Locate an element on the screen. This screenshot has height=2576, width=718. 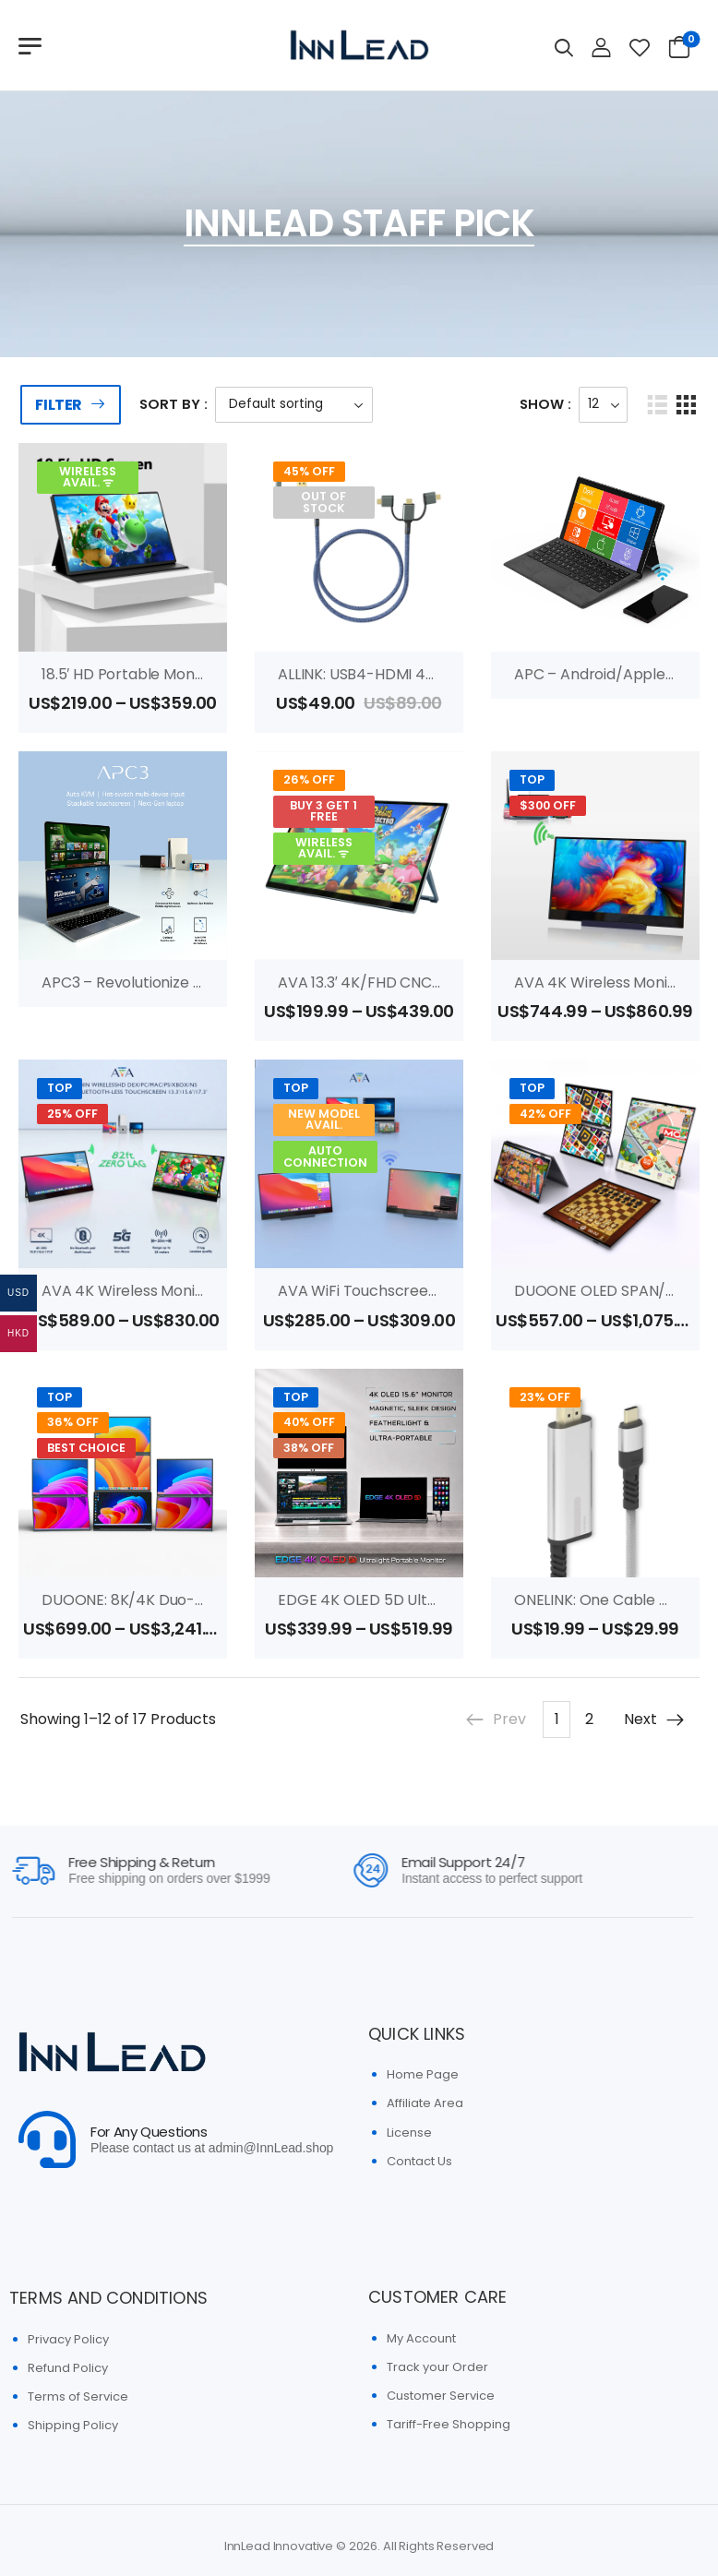
Contact Us is located at coordinates (419, 2161).